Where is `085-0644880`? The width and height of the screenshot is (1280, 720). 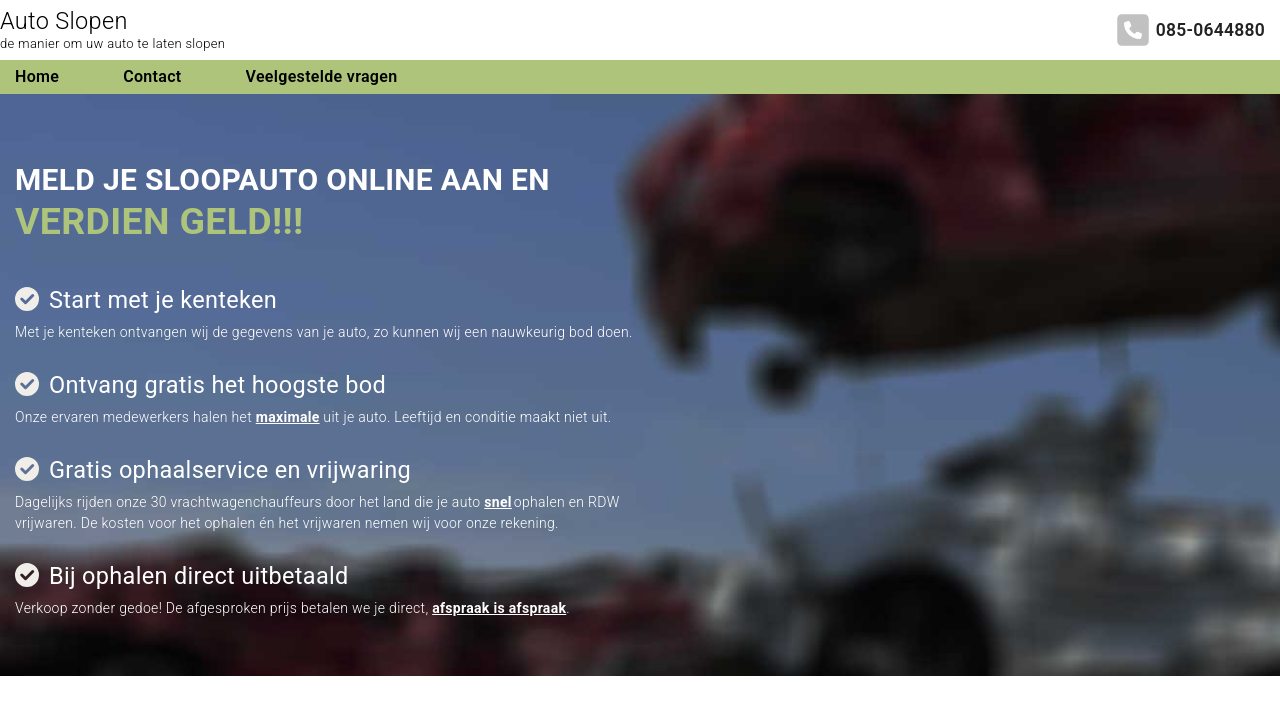
085-0644880 is located at coordinates (1210, 30).